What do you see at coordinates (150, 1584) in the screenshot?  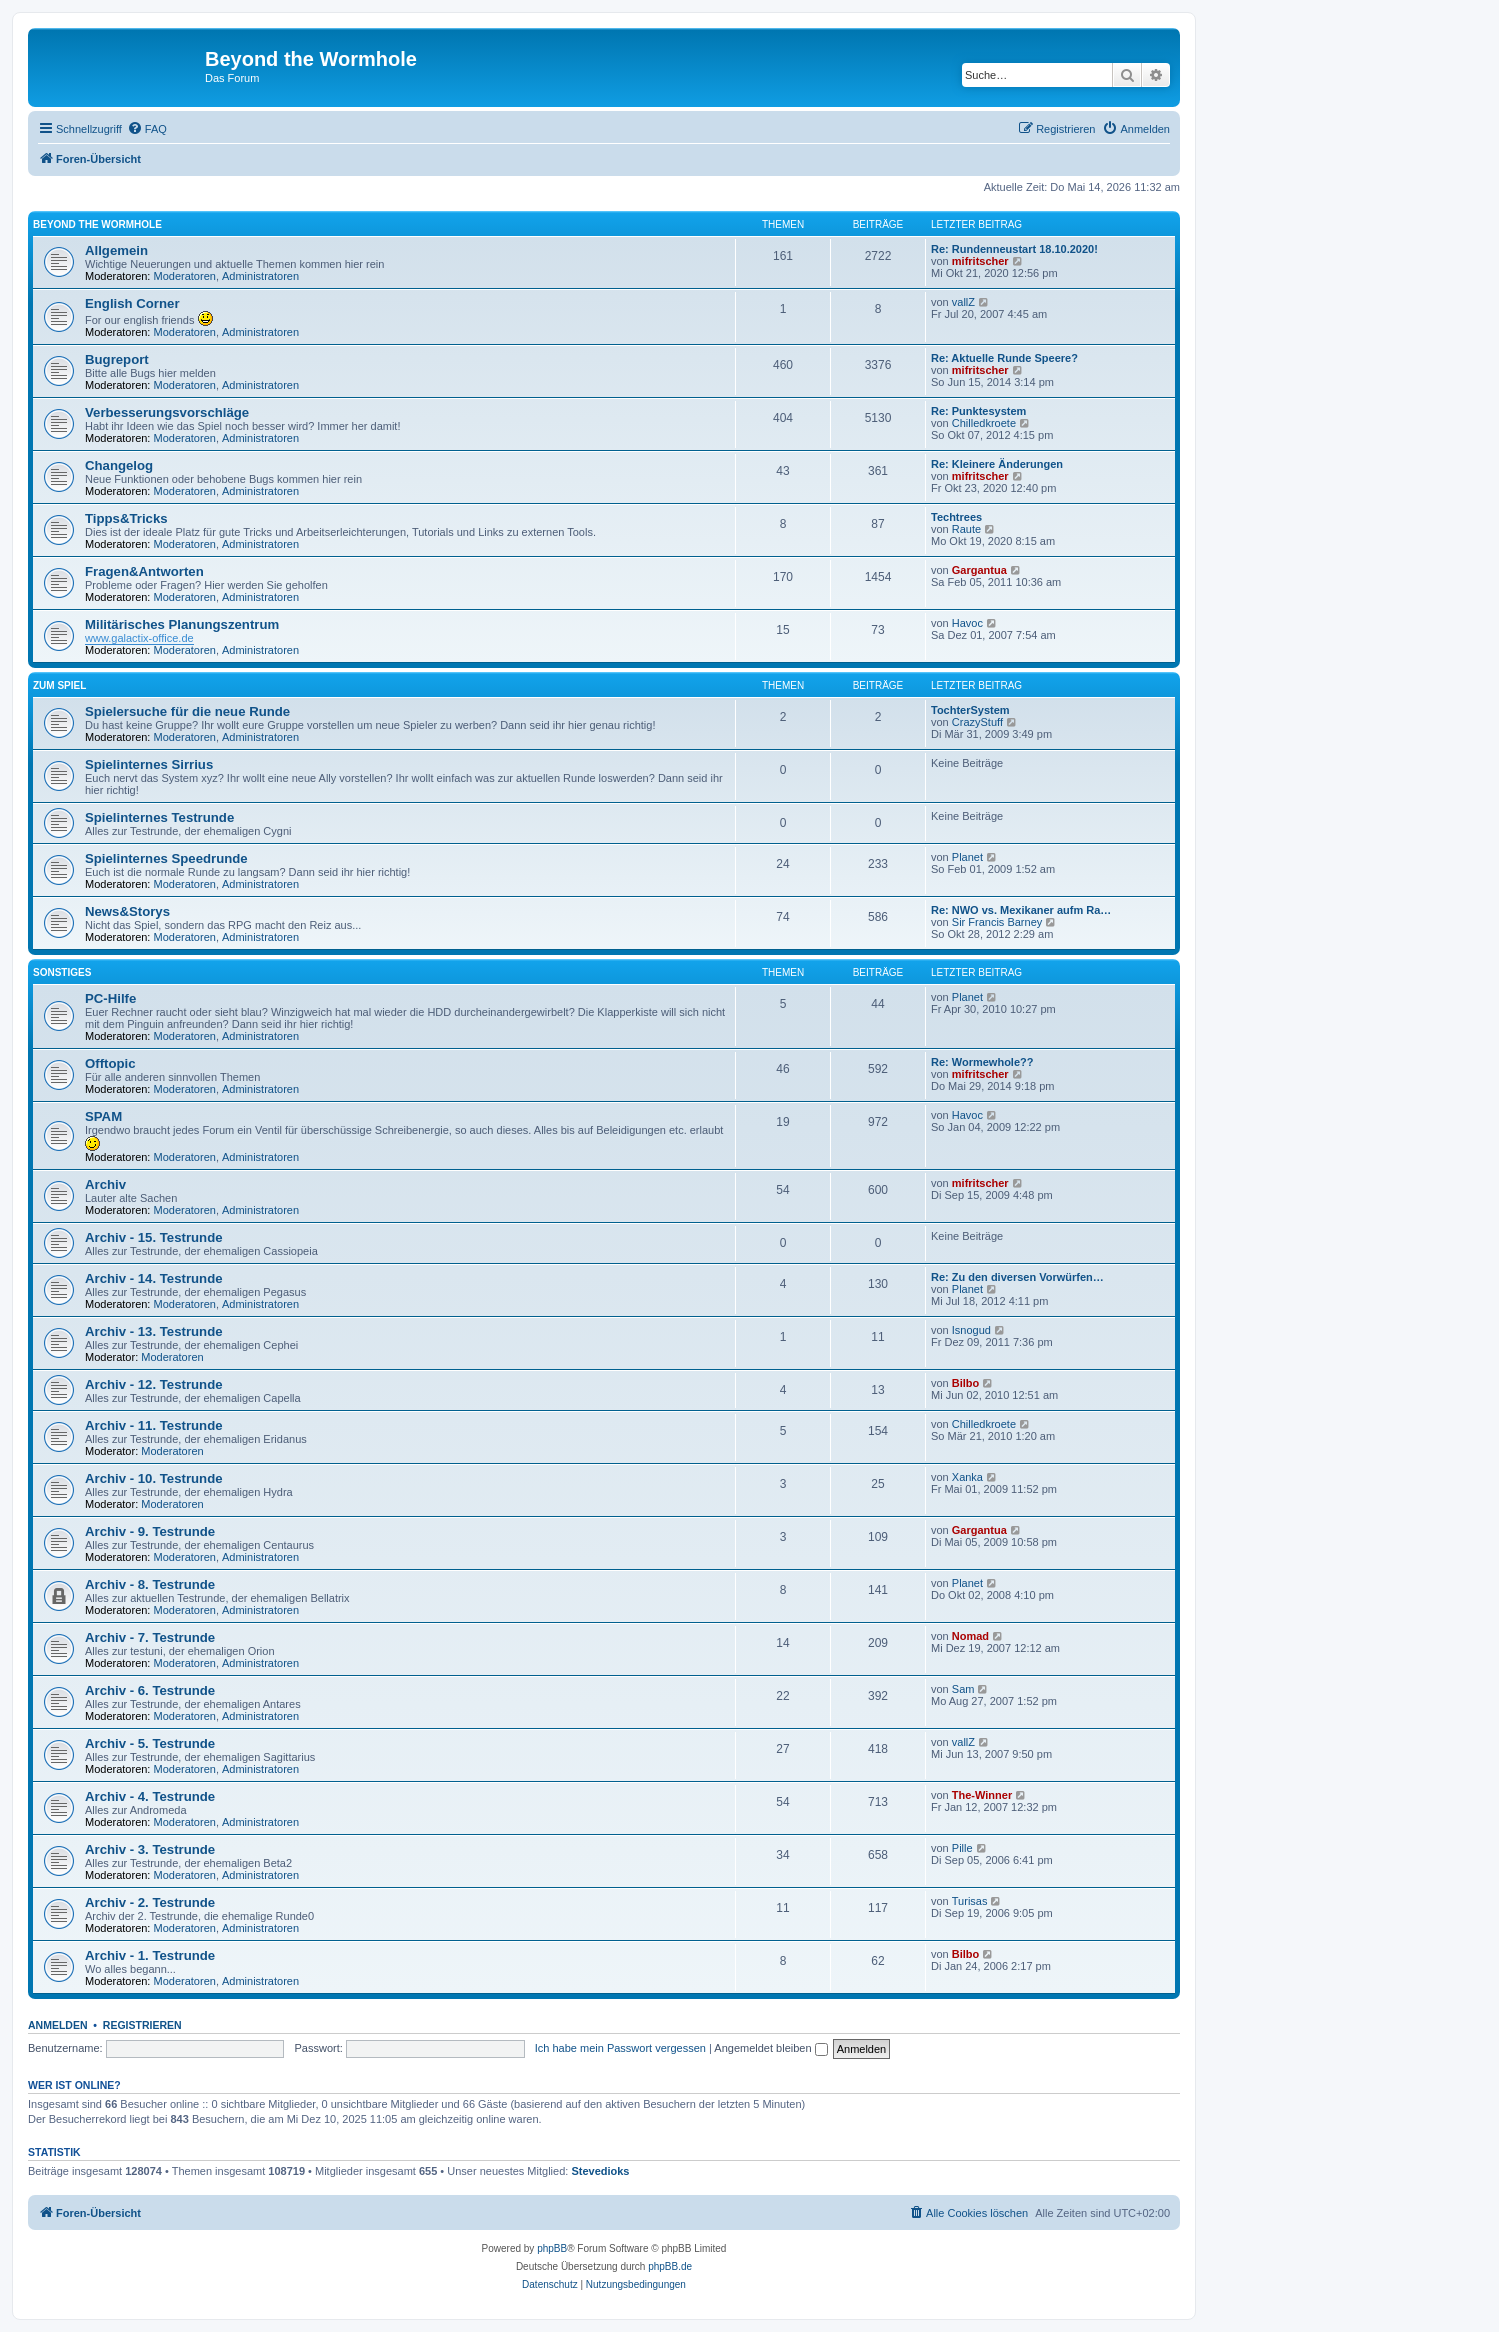 I see `Archiv - 8. Testrunde` at bounding box center [150, 1584].